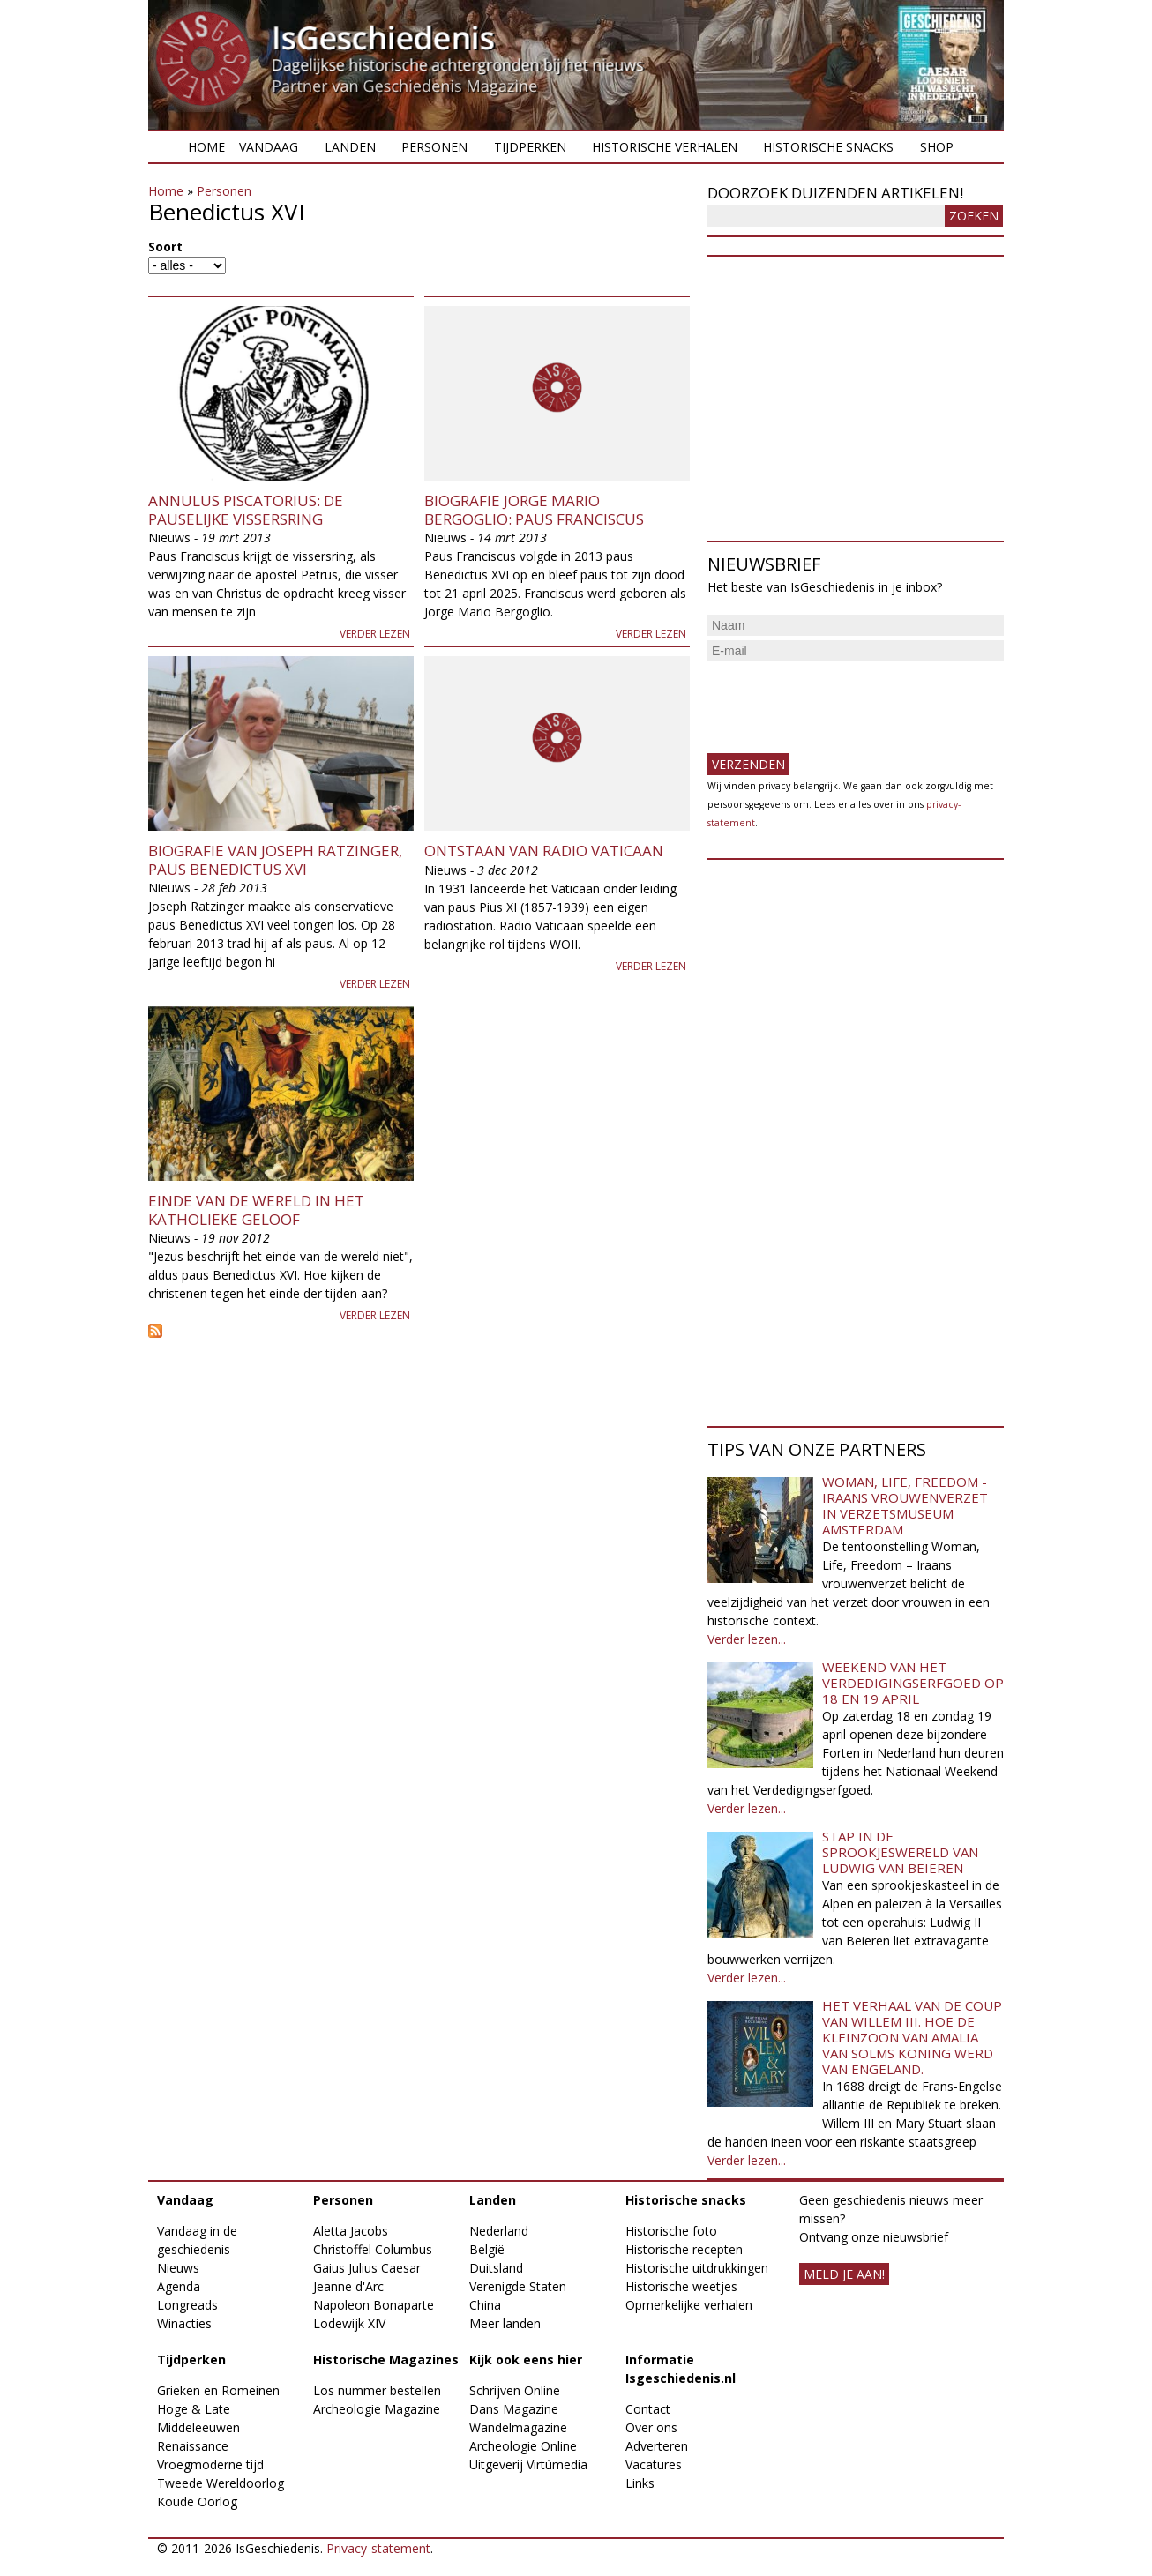 Image resolution: width=1152 pixels, height=2576 pixels. What do you see at coordinates (664, 146) in the screenshot?
I see `Historische verhalen` at bounding box center [664, 146].